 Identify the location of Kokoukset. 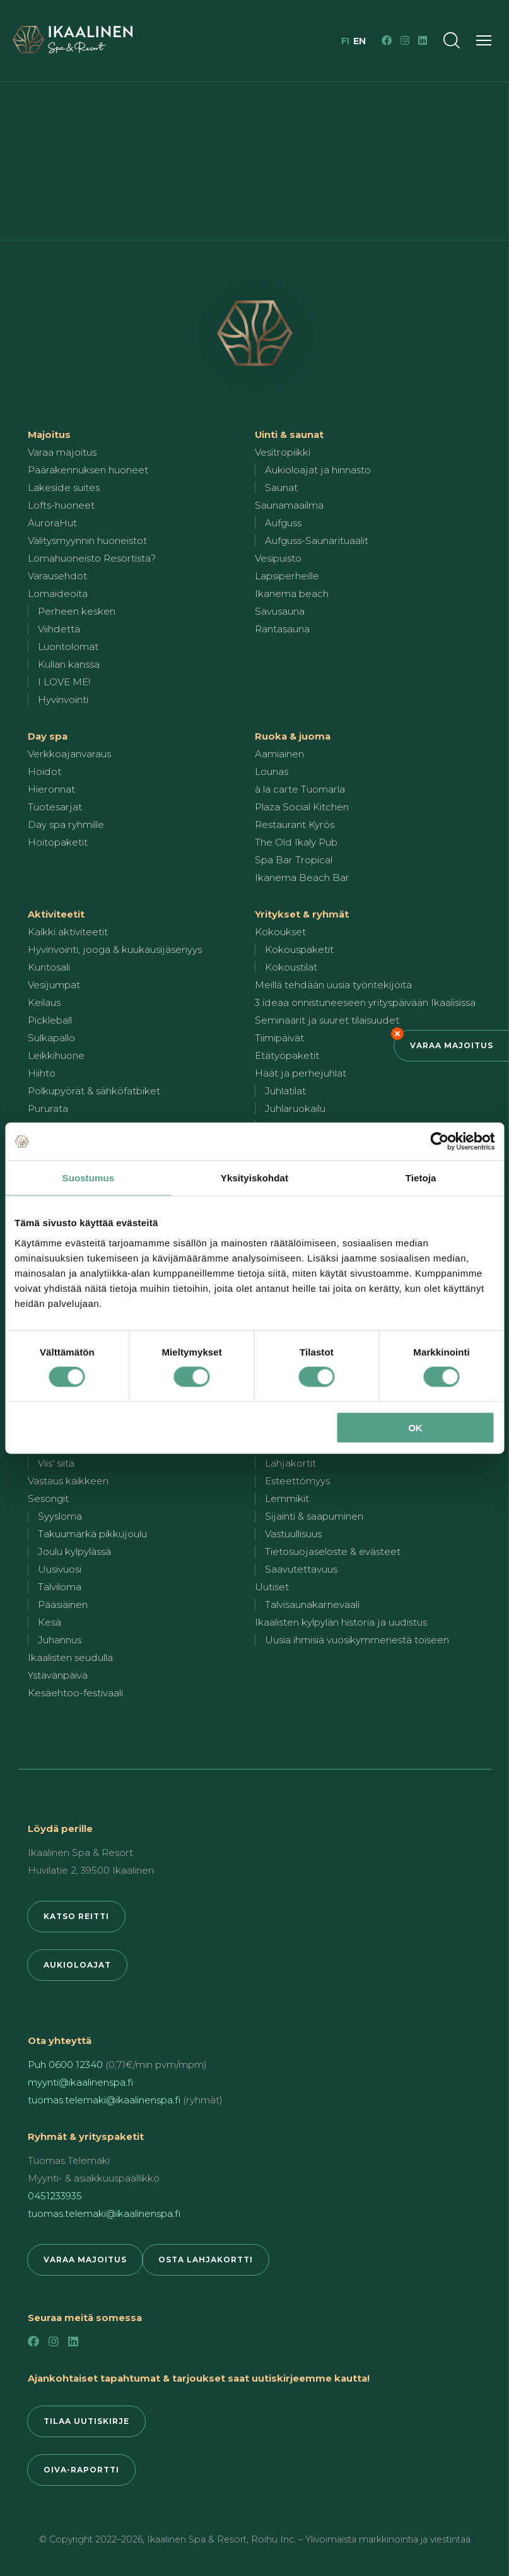
(280, 932).